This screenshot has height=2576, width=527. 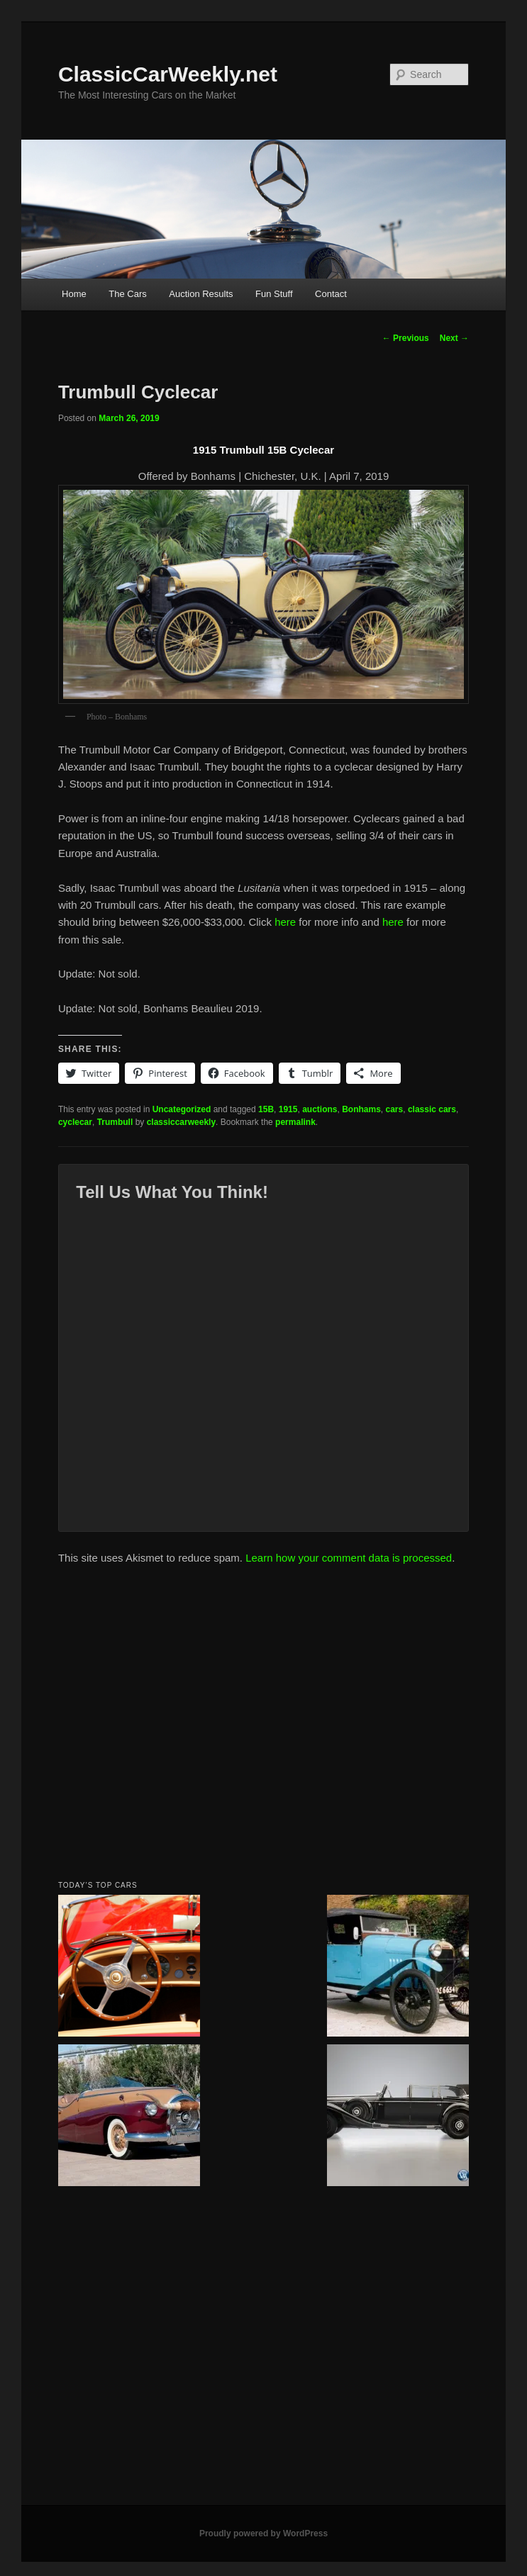 I want to click on 1915, so click(x=288, y=1109).